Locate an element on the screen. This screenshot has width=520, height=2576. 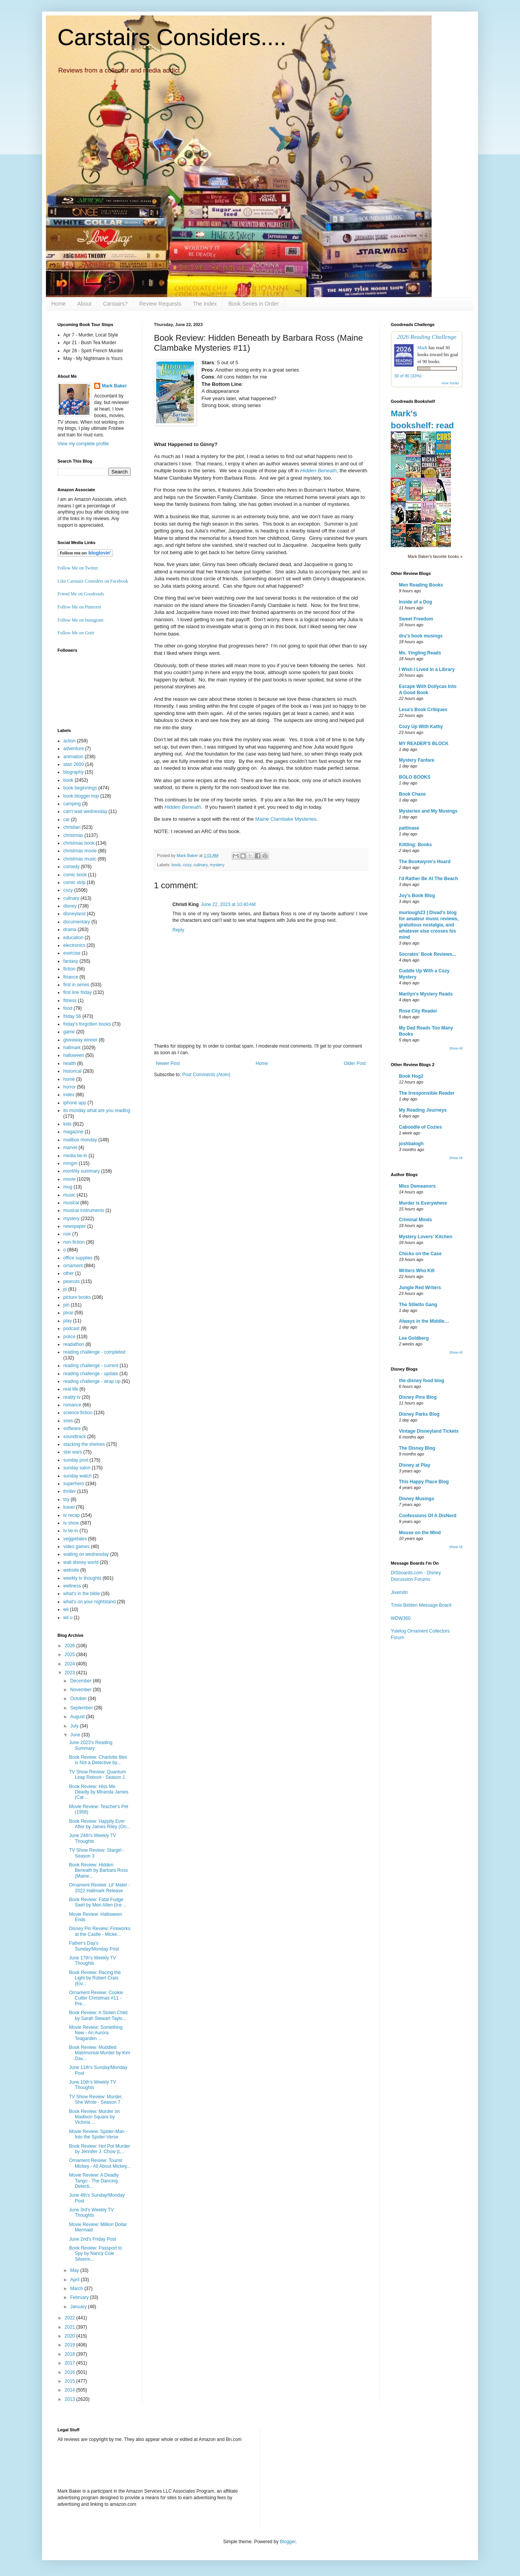
Movie Review: Spider-Man - Into the Spider-Verse is located at coordinates (98, 2134).